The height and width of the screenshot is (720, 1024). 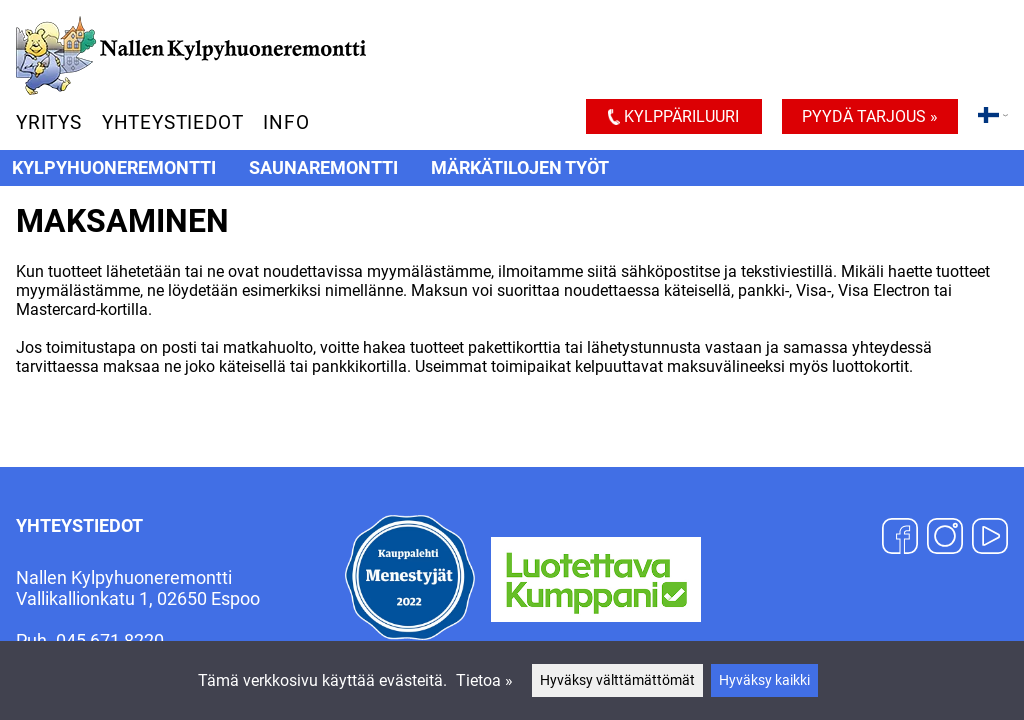 I want to click on Kylpyhuoneremontti, so click(x=114, y=168).